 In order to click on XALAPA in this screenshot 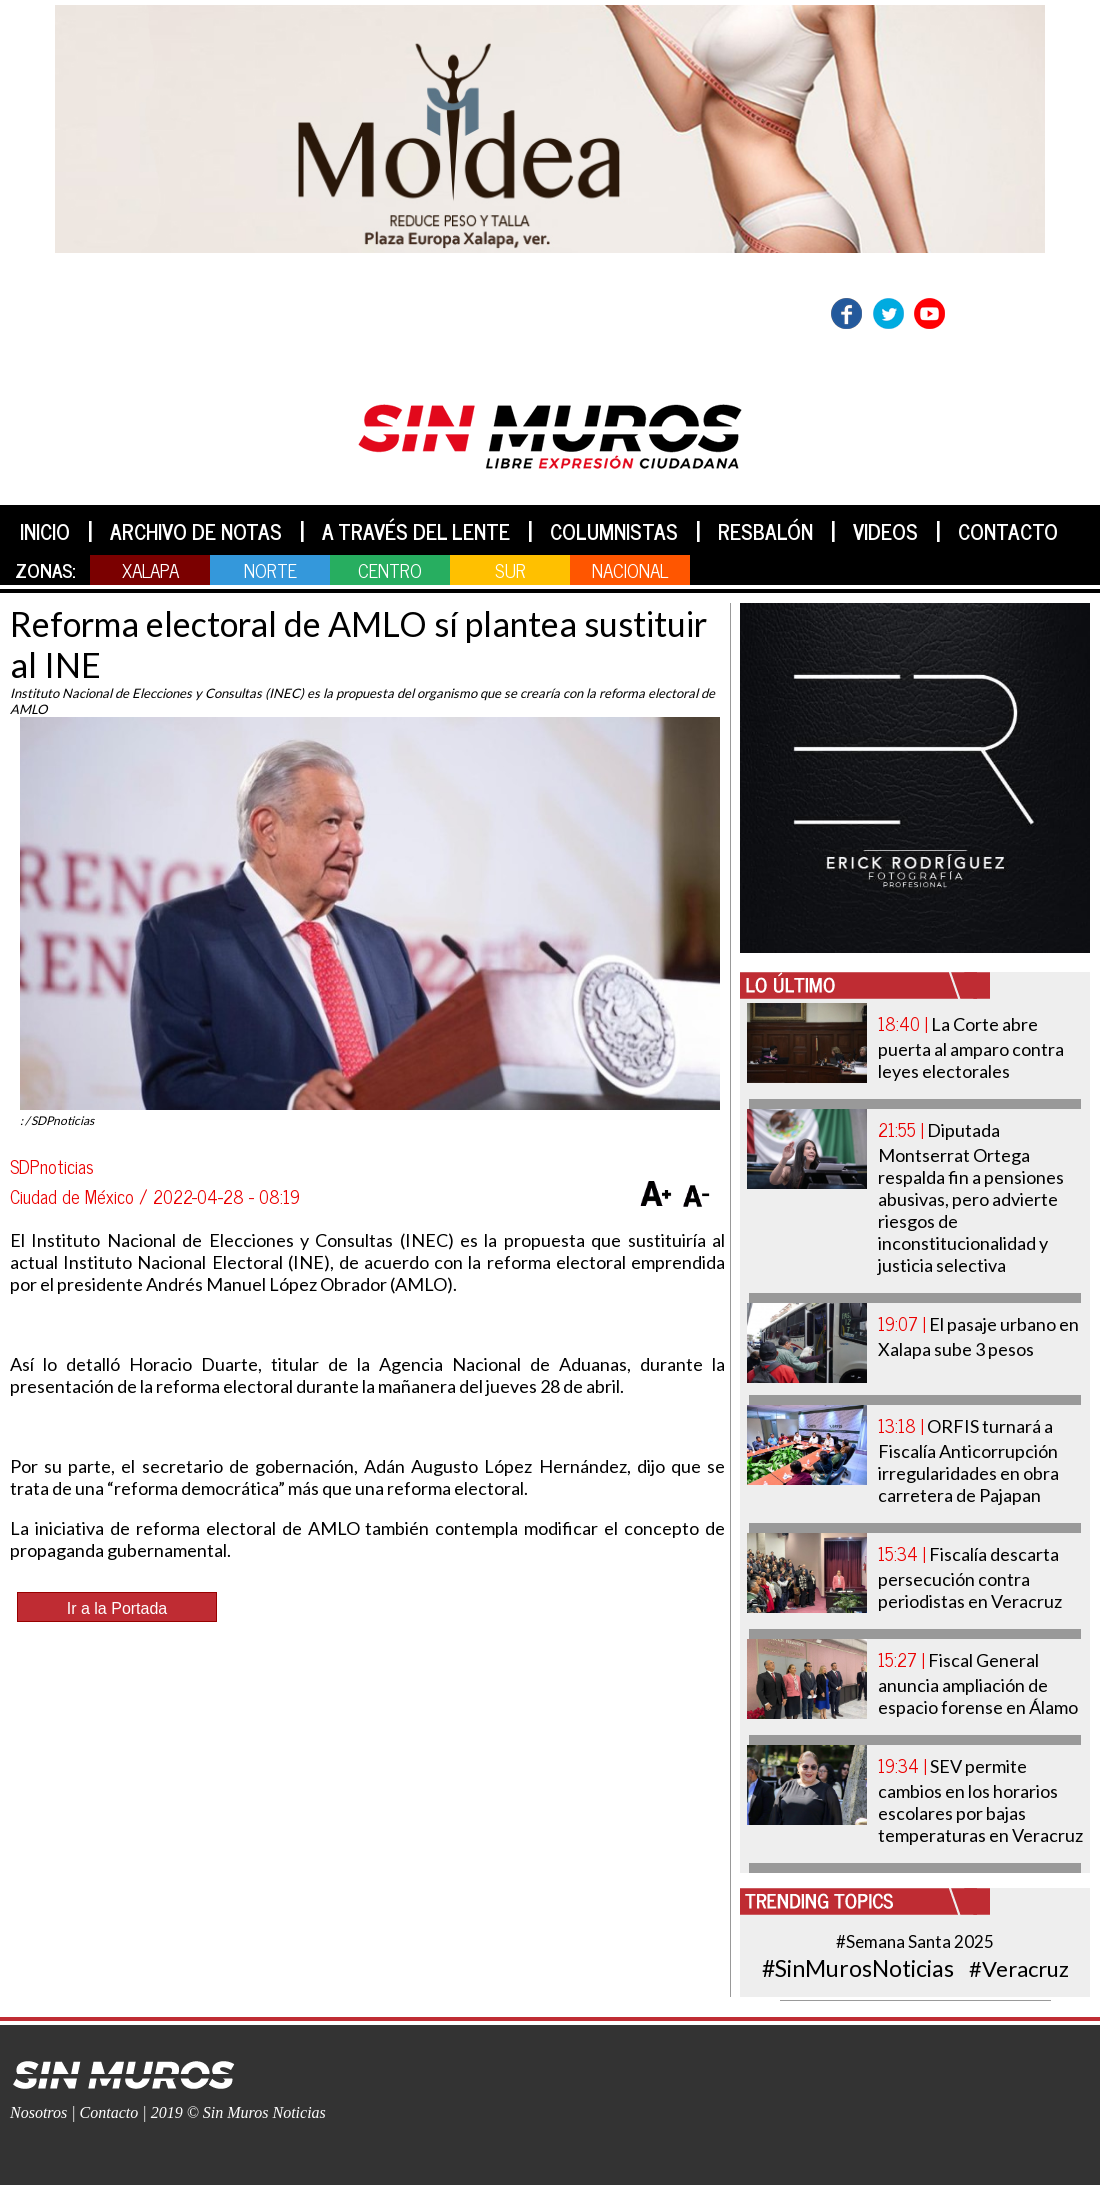, I will do `click(150, 569)`.